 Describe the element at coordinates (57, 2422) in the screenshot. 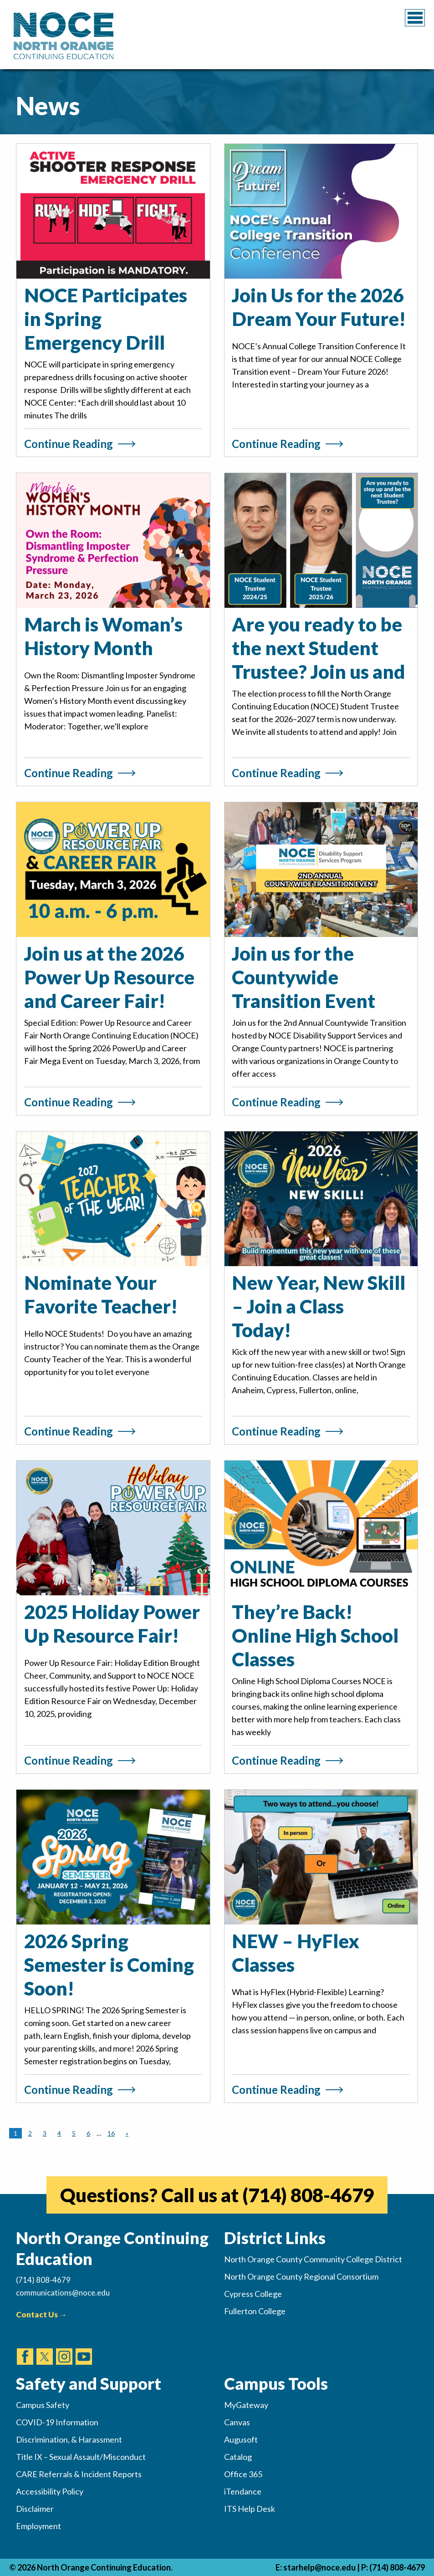

I see `COVID-19 Information` at that location.